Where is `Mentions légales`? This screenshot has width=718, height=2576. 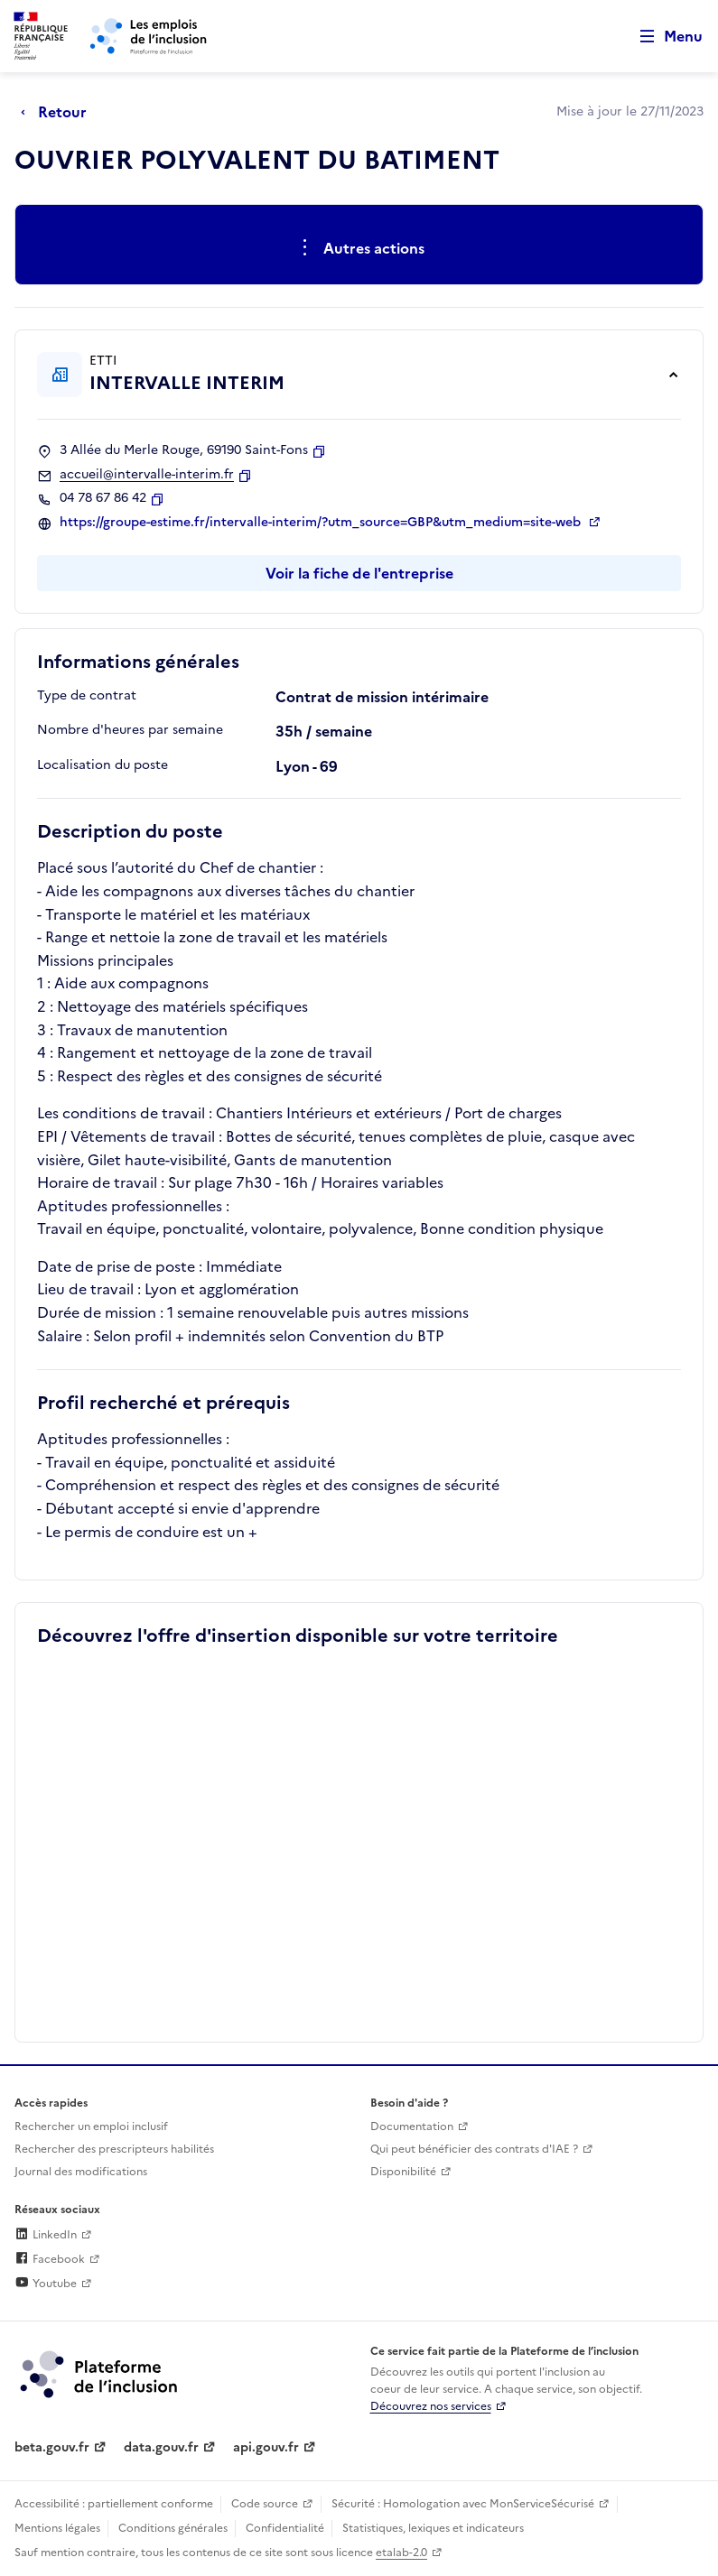
Mentions légales is located at coordinates (57, 2528).